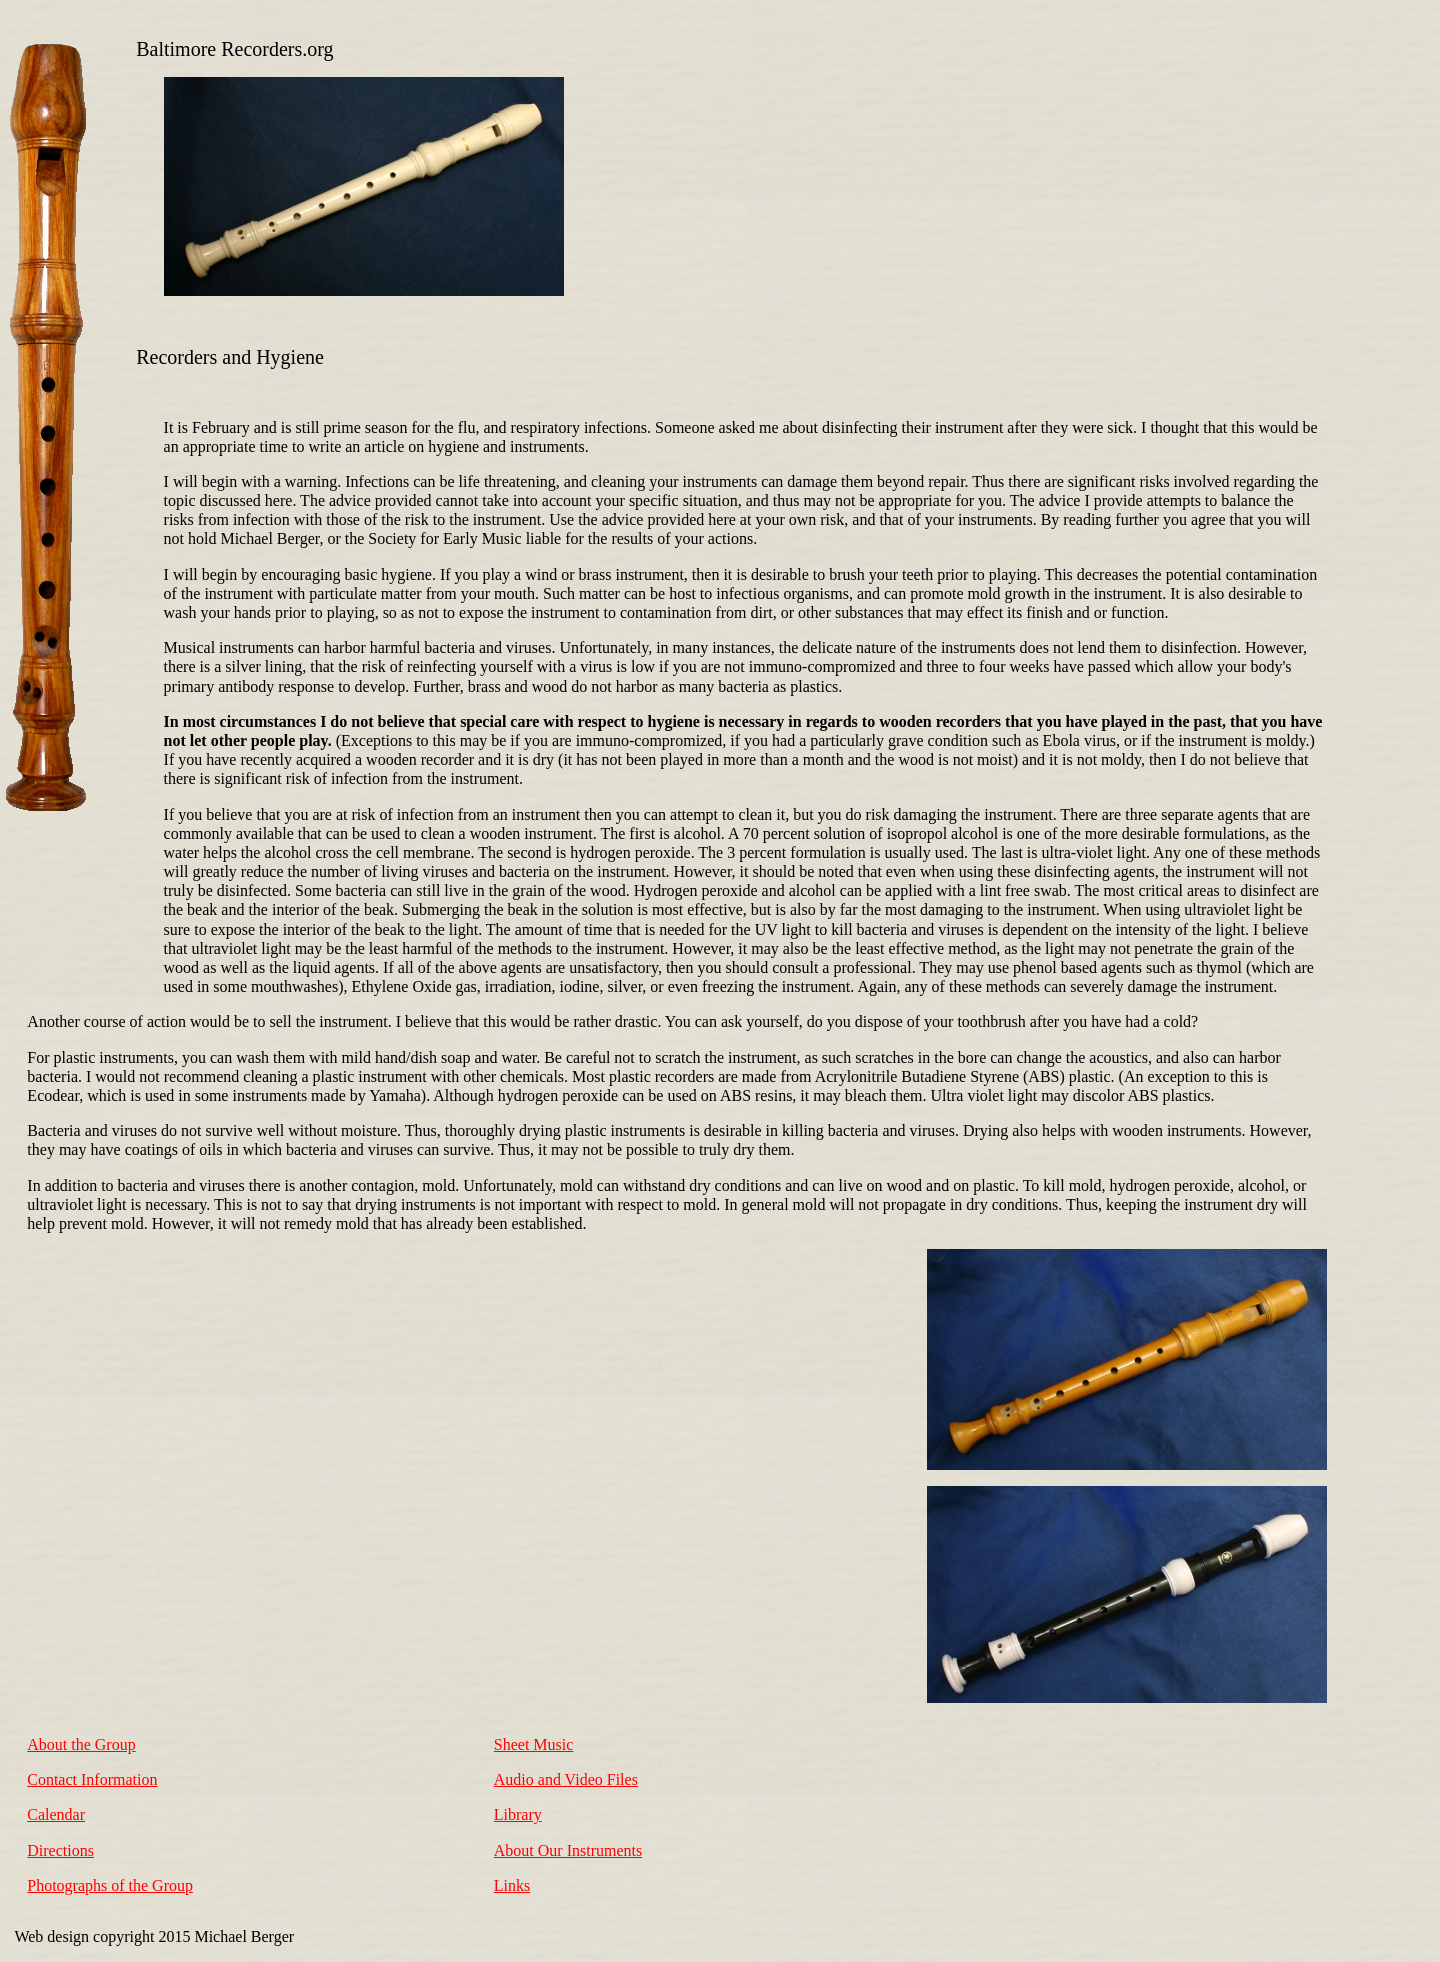 Image resolution: width=1440 pixels, height=1962 pixels. I want to click on Calendar, so click(56, 1814).